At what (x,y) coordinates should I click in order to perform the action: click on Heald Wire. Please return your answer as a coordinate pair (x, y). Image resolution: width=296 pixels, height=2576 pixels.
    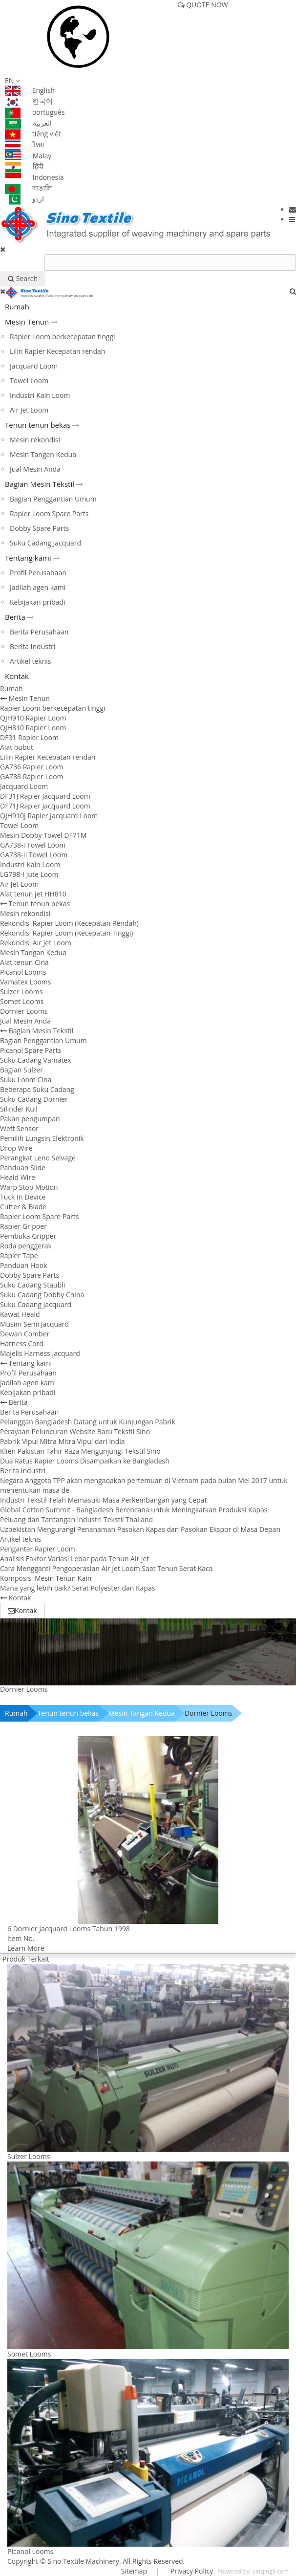
    Looking at the image, I should click on (17, 1177).